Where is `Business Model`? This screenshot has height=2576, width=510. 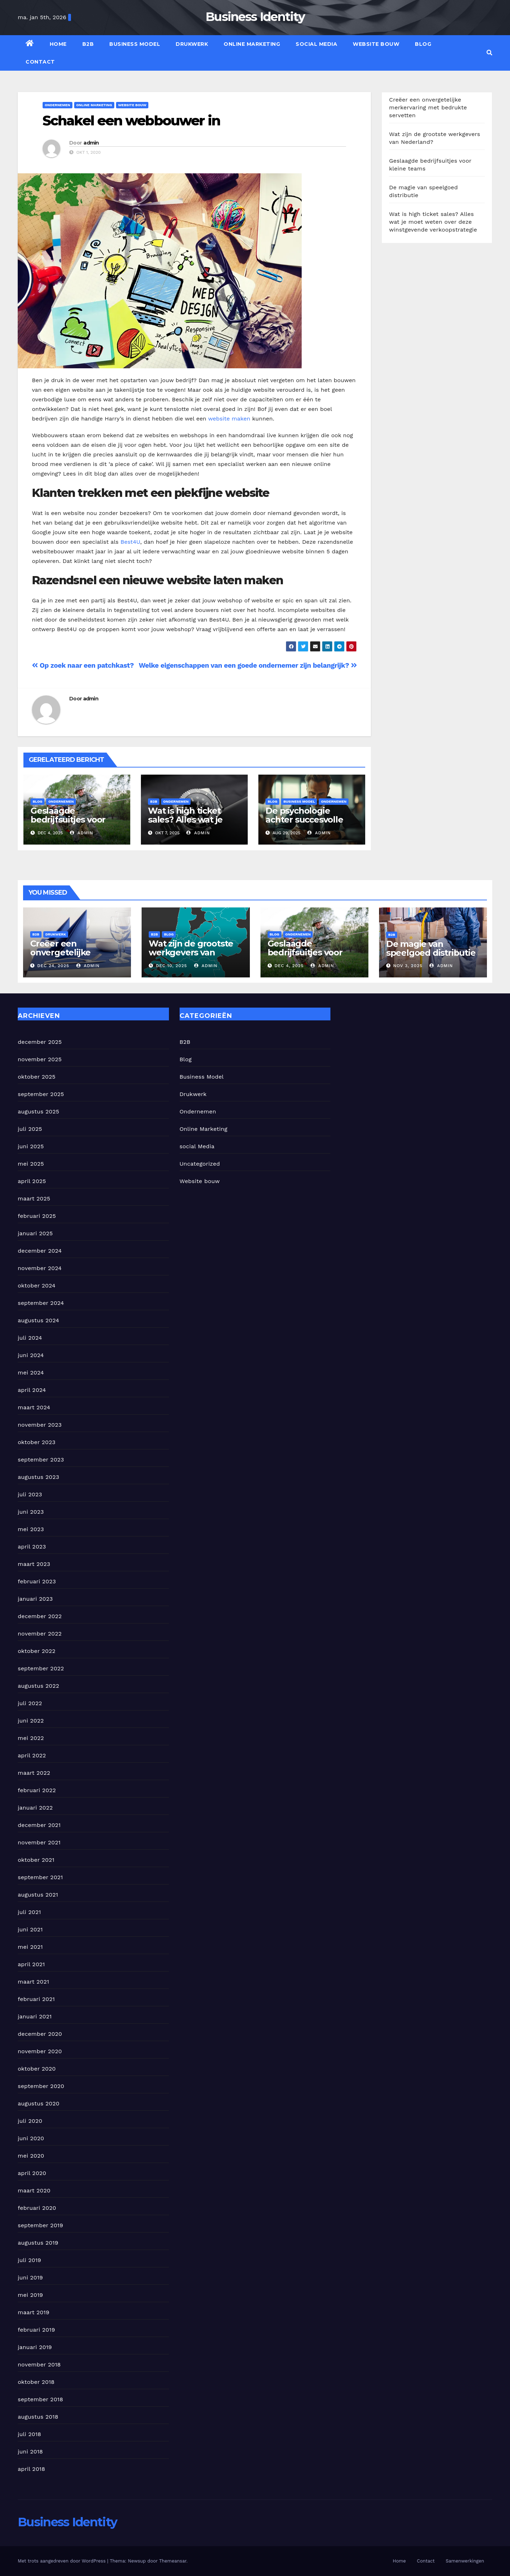
Business Model is located at coordinates (134, 44).